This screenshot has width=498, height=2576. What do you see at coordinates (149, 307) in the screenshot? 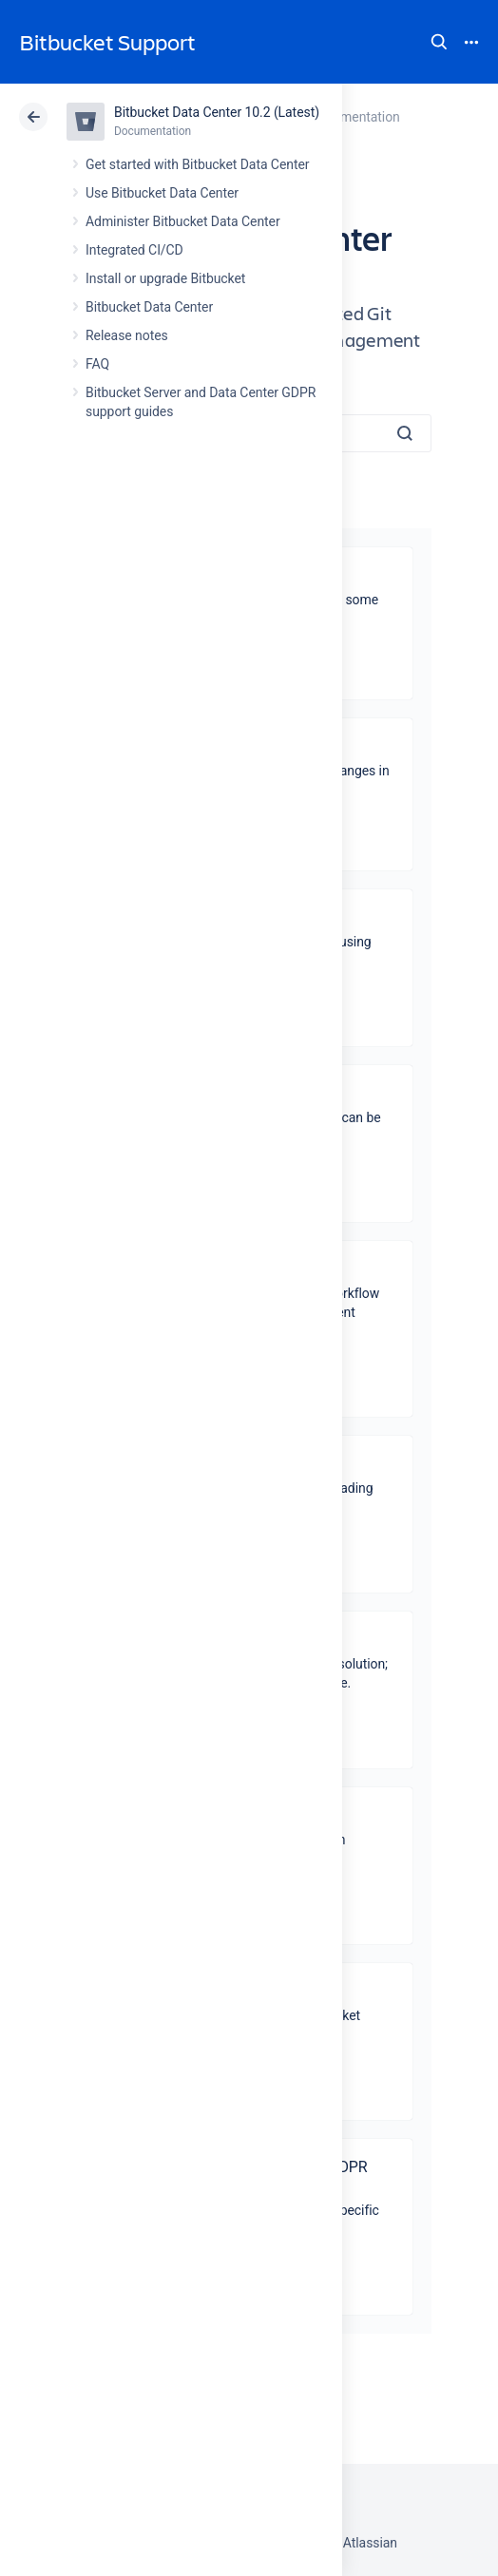
I see `Bitbucket Data Center` at bounding box center [149, 307].